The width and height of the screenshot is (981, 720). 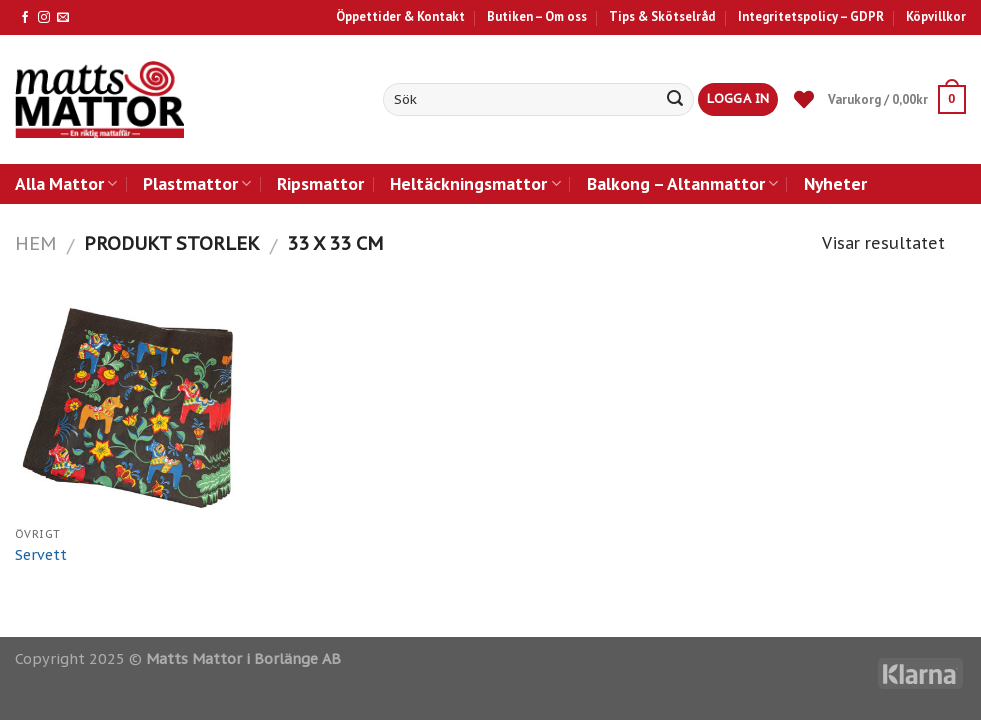 I want to click on Balkong – Altanmattor, so click(x=682, y=183).